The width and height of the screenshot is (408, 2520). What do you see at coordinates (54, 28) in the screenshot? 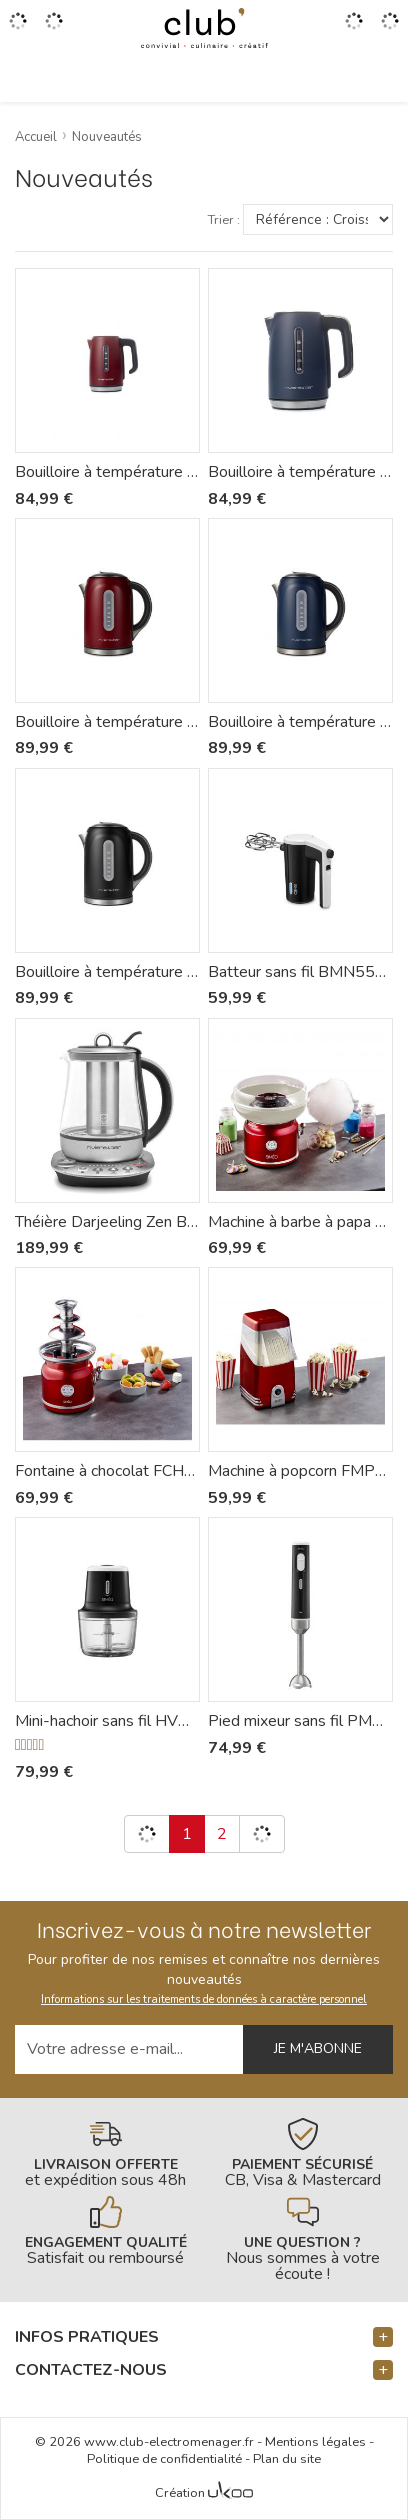
I see `[Gérer mes coups de coeurs]` at bounding box center [54, 28].